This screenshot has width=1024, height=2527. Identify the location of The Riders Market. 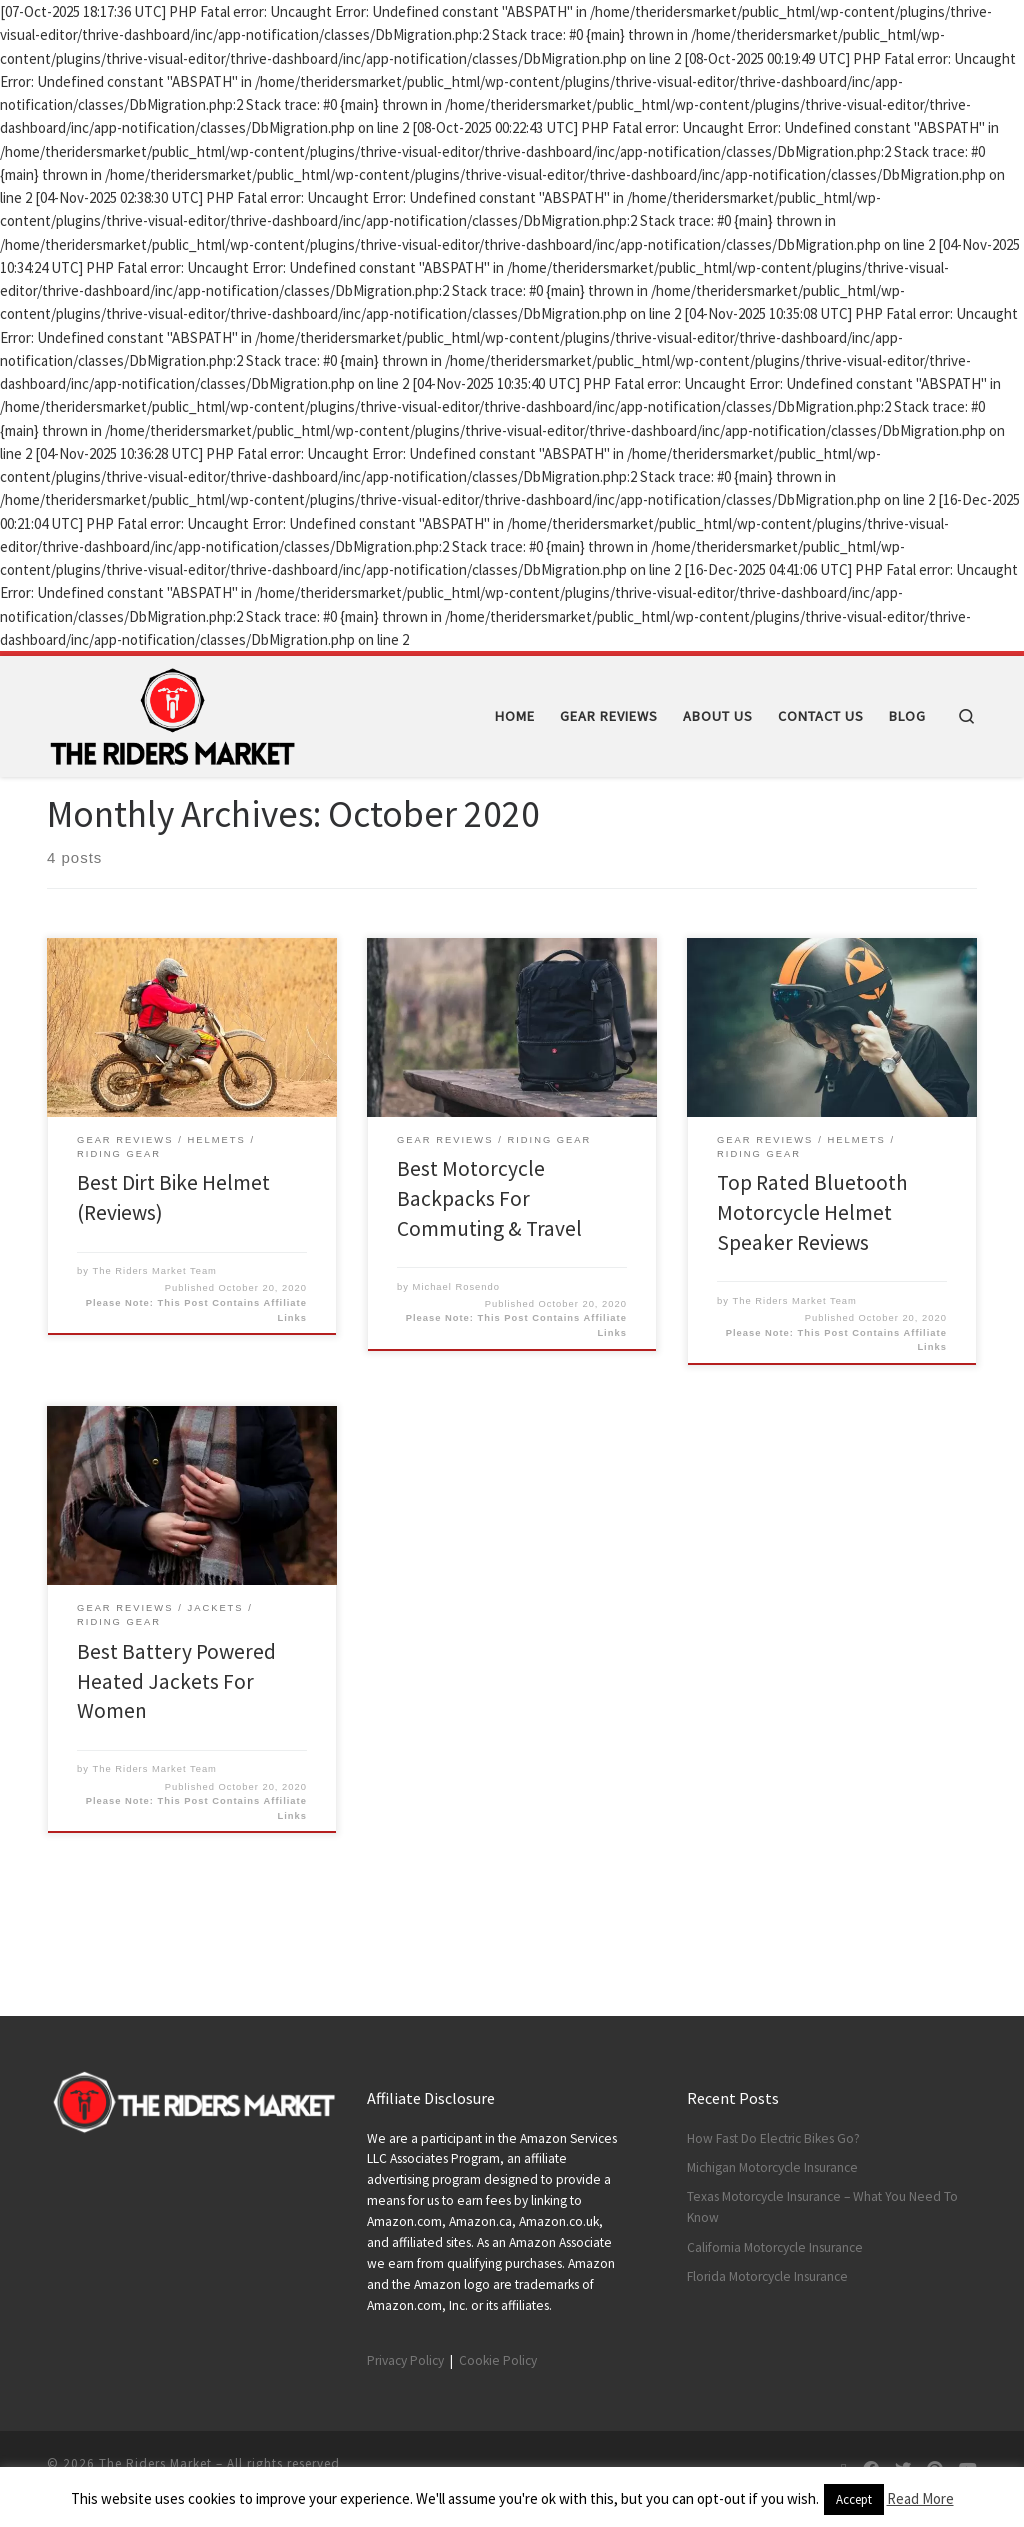
(155, 2463).